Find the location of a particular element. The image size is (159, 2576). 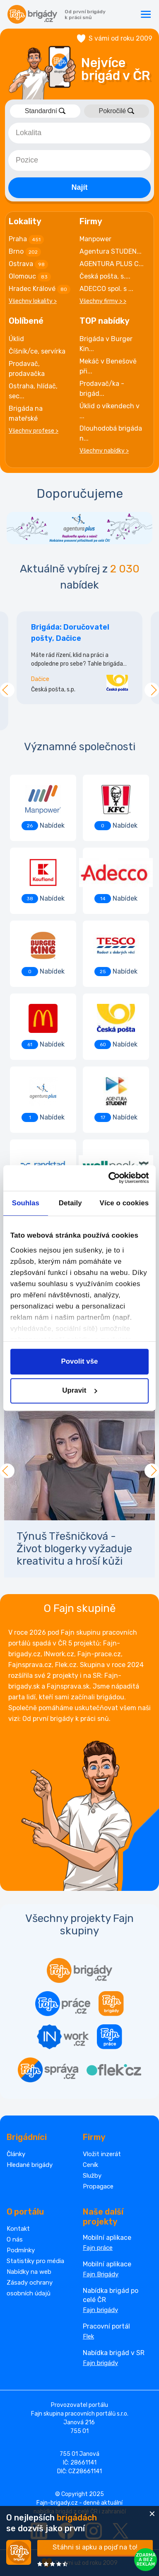

Upravit is located at coordinates (79, 1391).